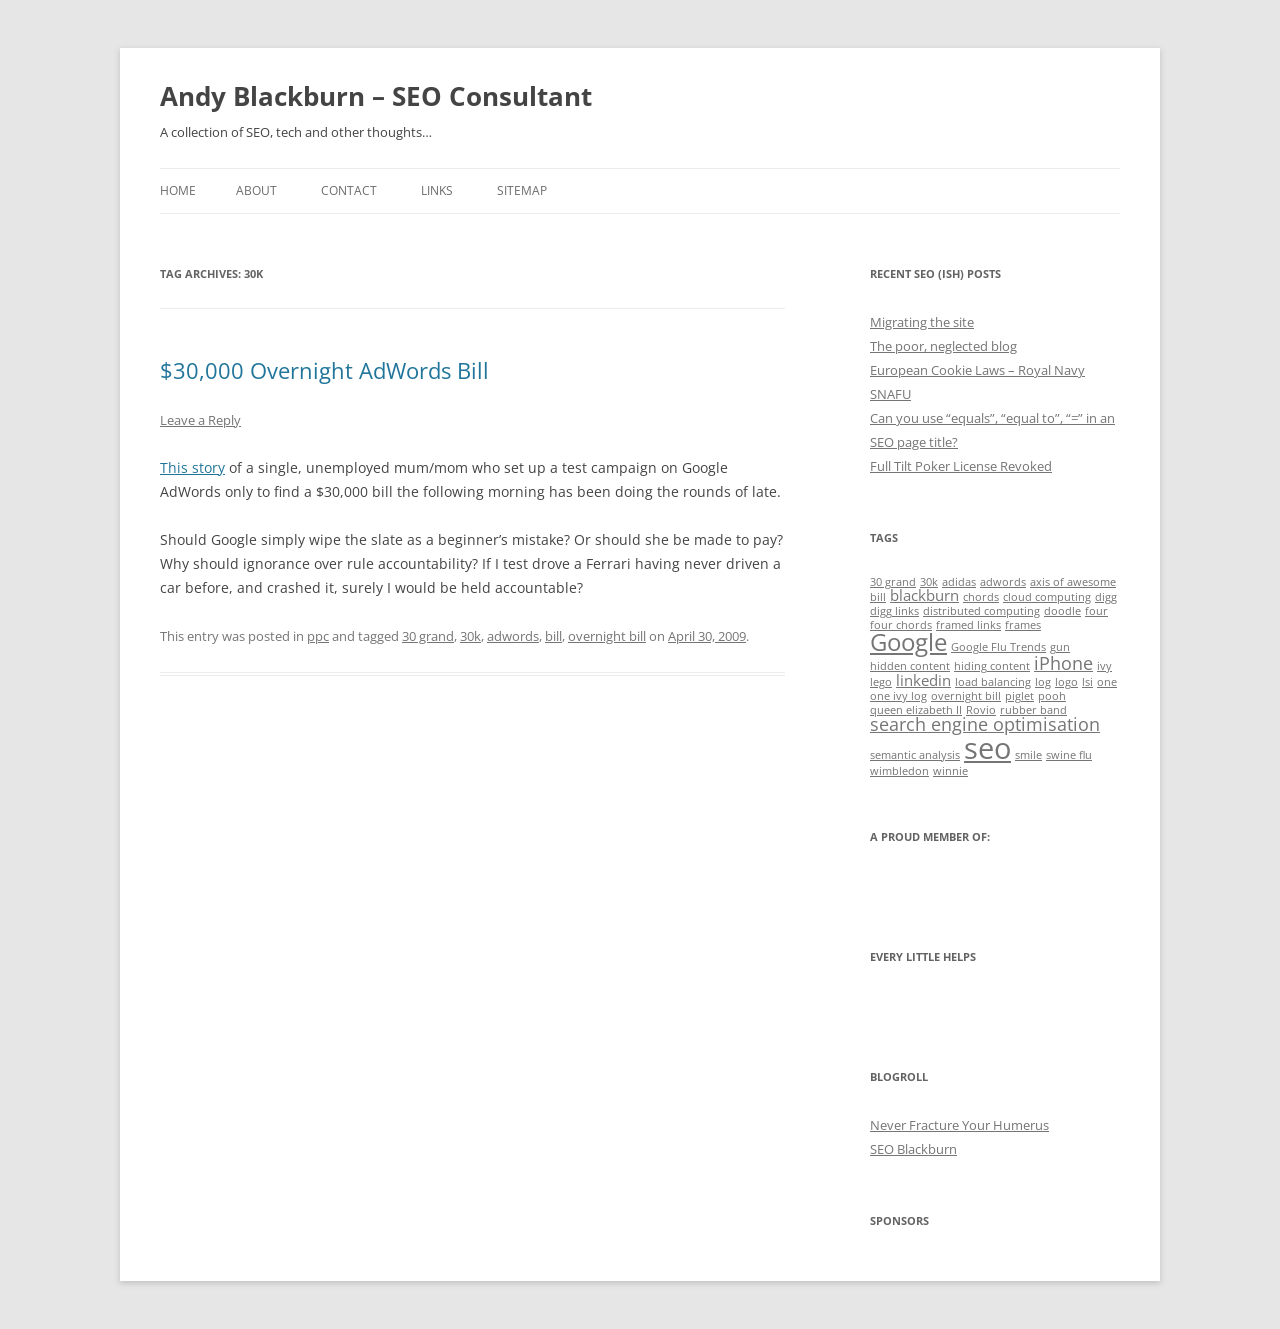  I want to click on blackburn [blackburn (2 items)], so click(924, 595).